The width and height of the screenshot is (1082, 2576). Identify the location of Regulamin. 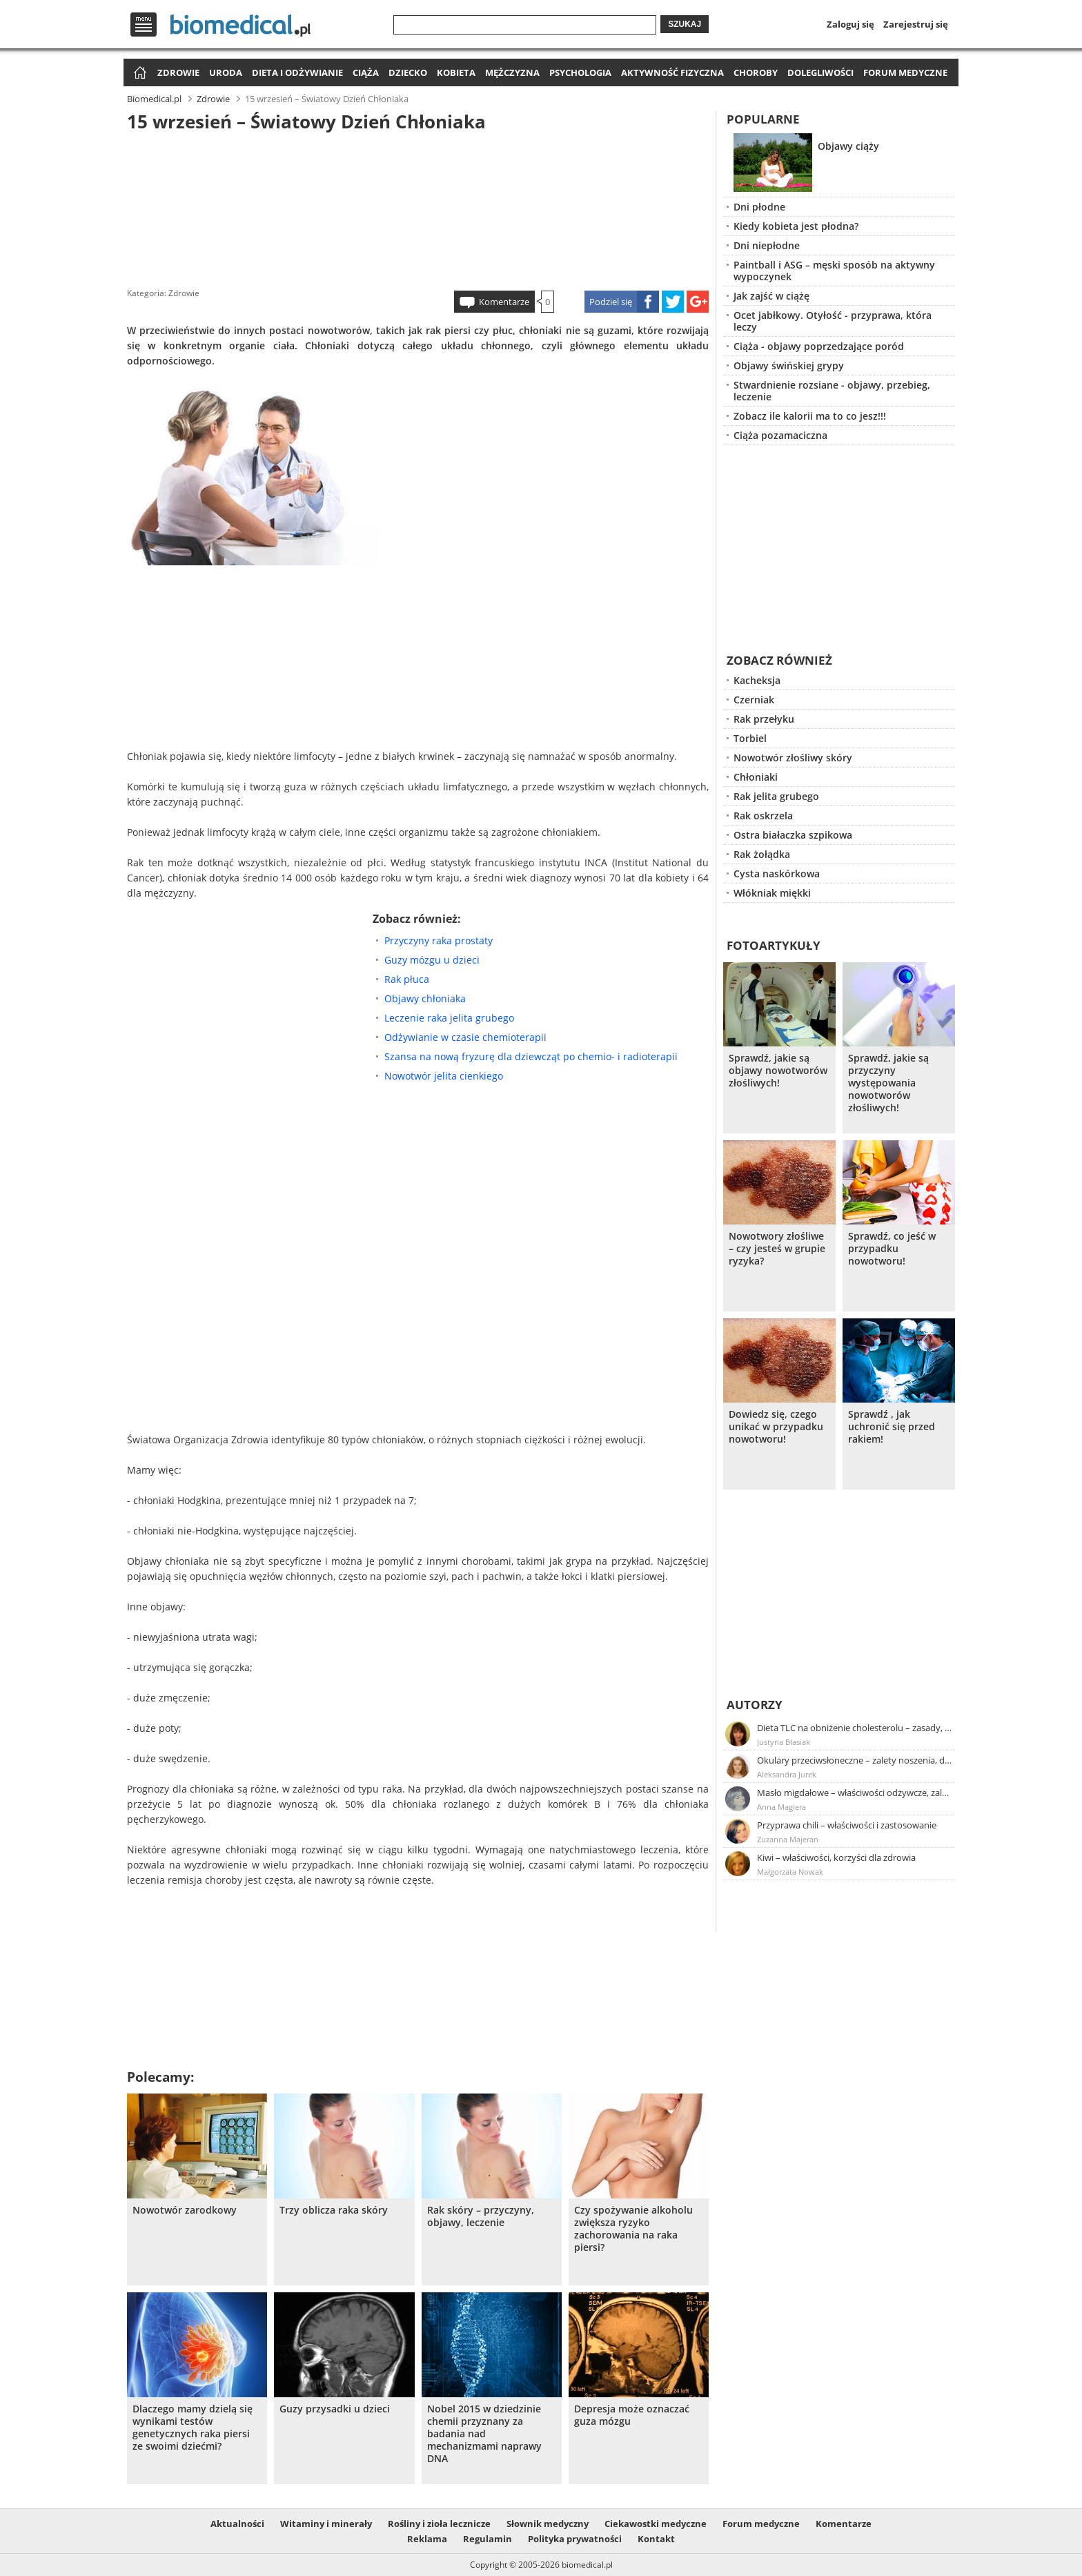
(487, 2539).